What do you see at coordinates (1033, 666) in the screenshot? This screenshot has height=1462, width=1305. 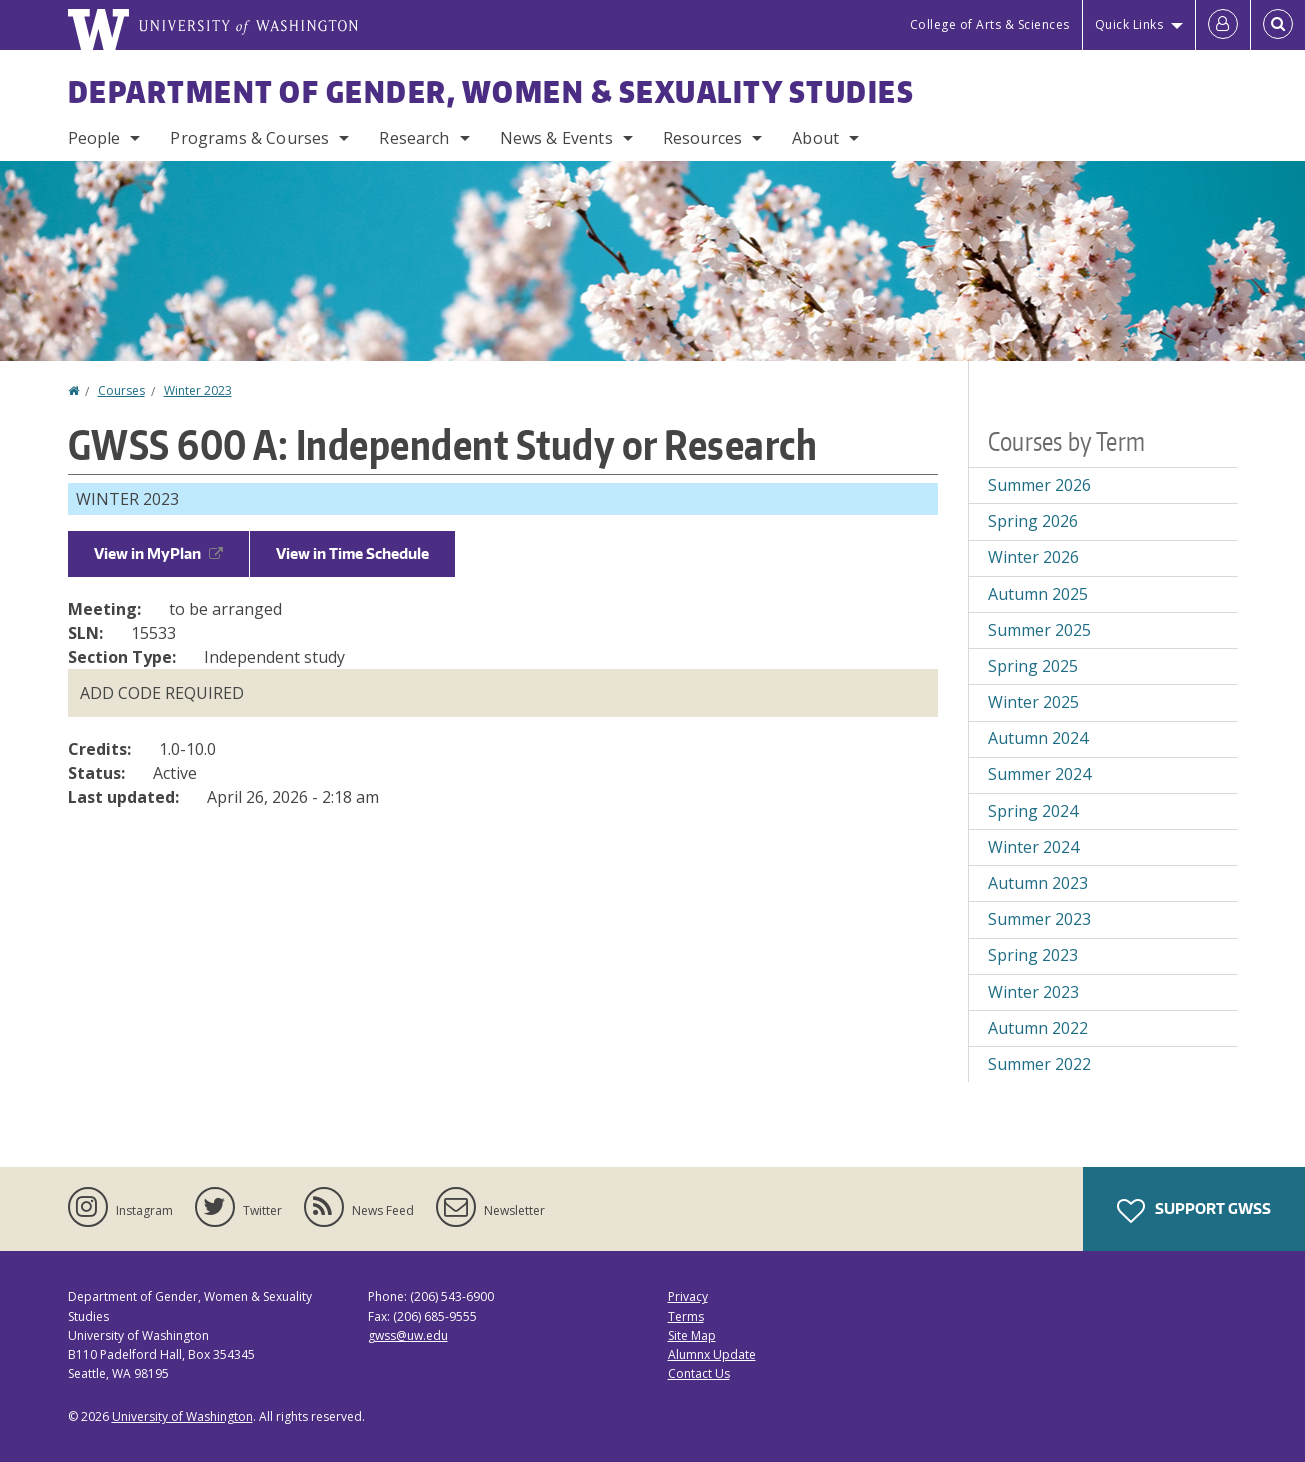 I see `Spring 2025` at bounding box center [1033, 666].